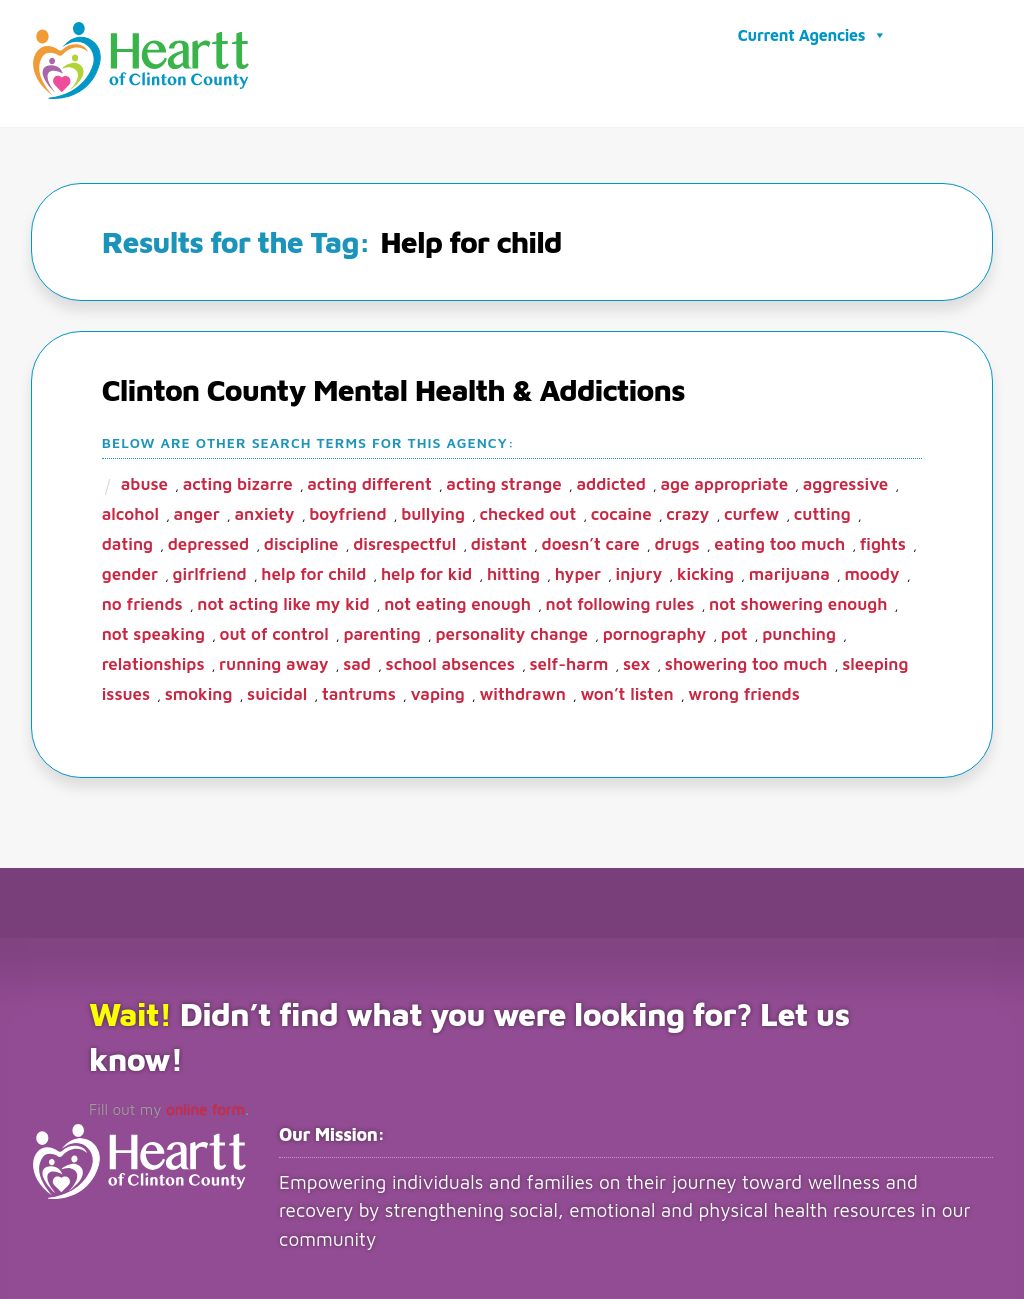 The width and height of the screenshot is (1024, 1299). What do you see at coordinates (144, 481) in the screenshot?
I see `abuse` at bounding box center [144, 481].